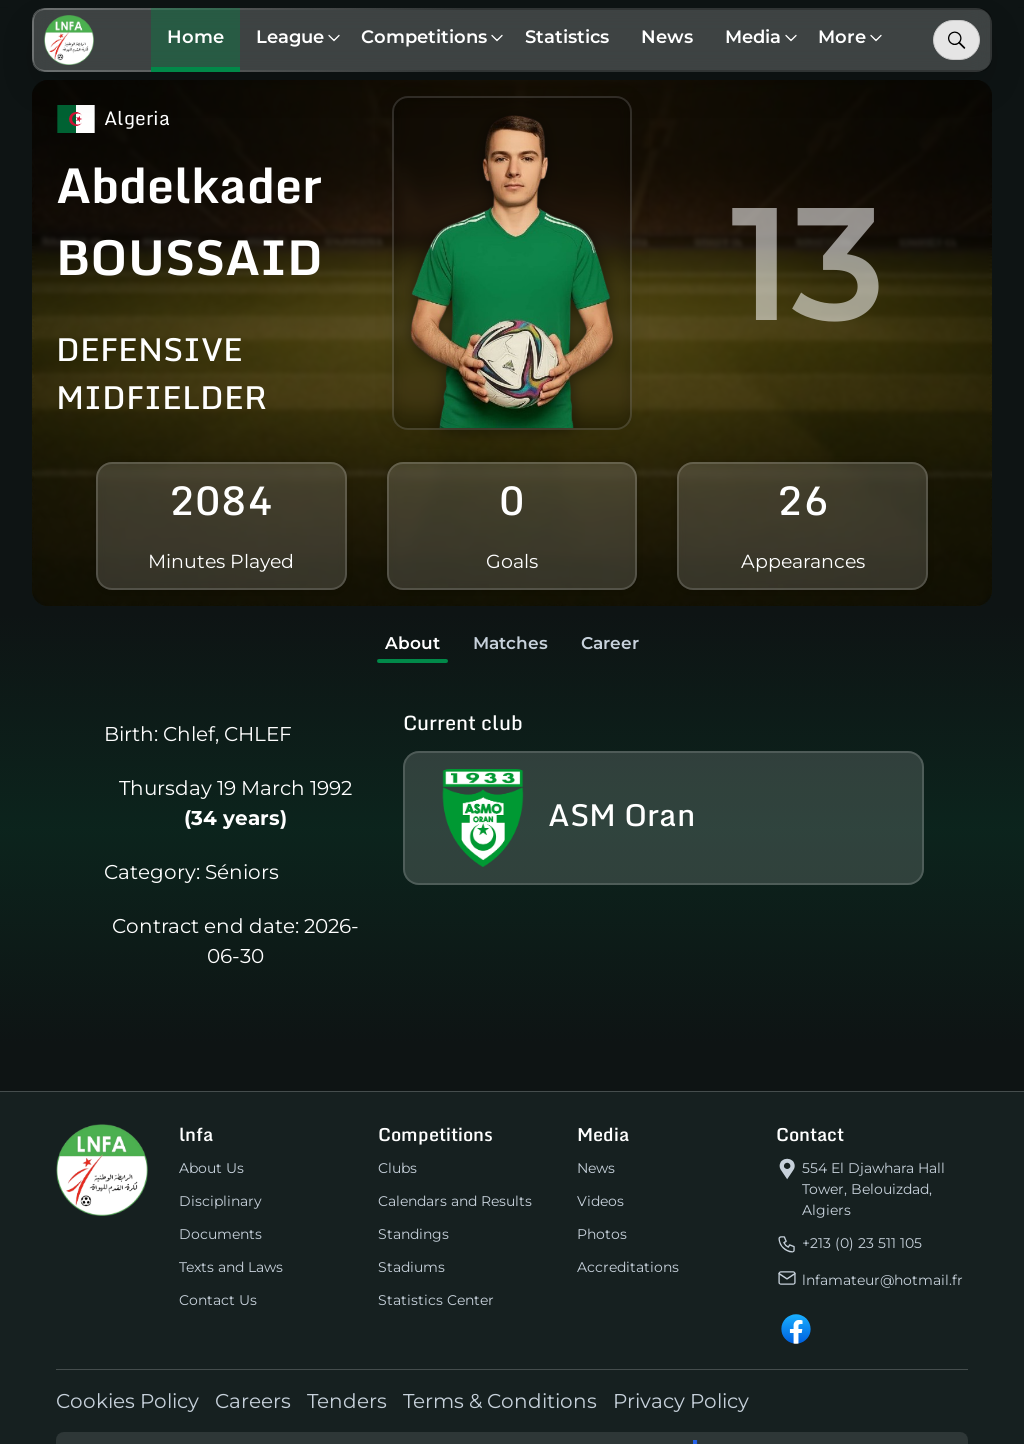 The image size is (1024, 1444). I want to click on Terms & Conditions, so click(500, 1372).